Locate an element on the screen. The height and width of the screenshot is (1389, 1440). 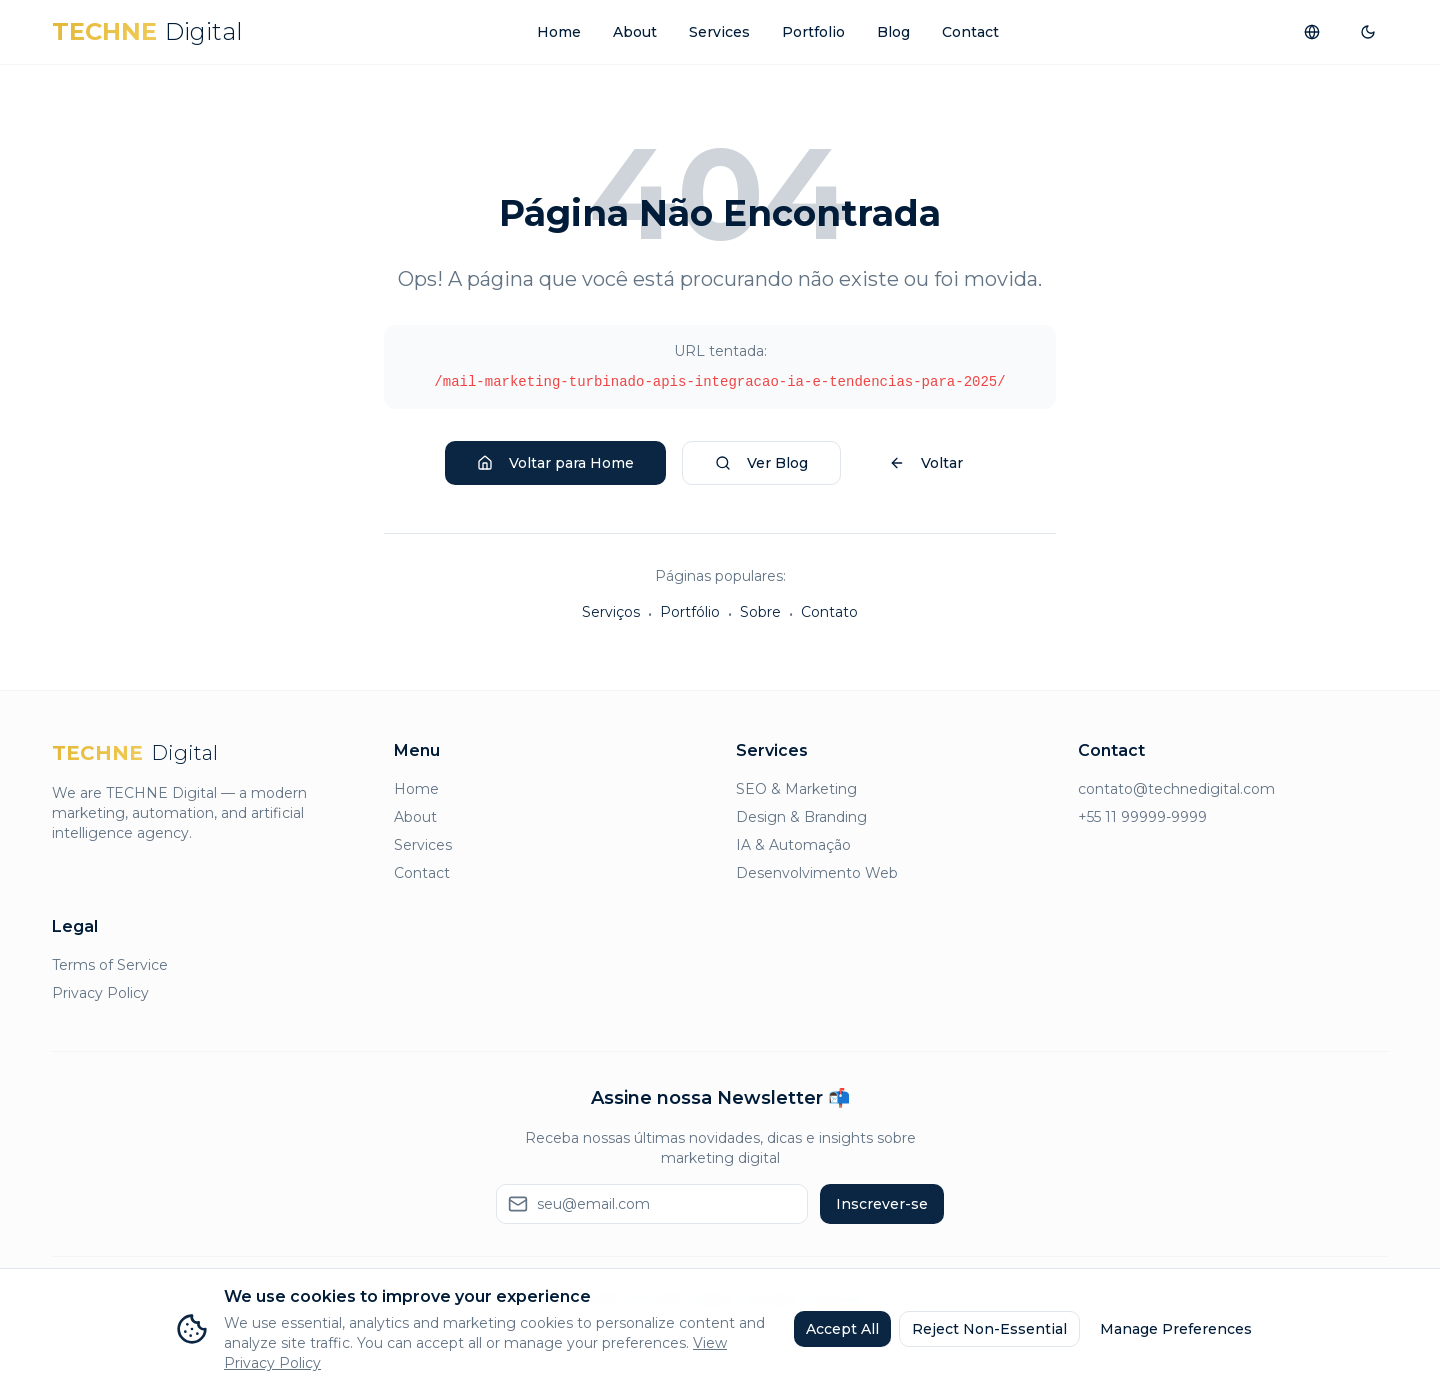
Voltar is located at coordinates (926, 463).